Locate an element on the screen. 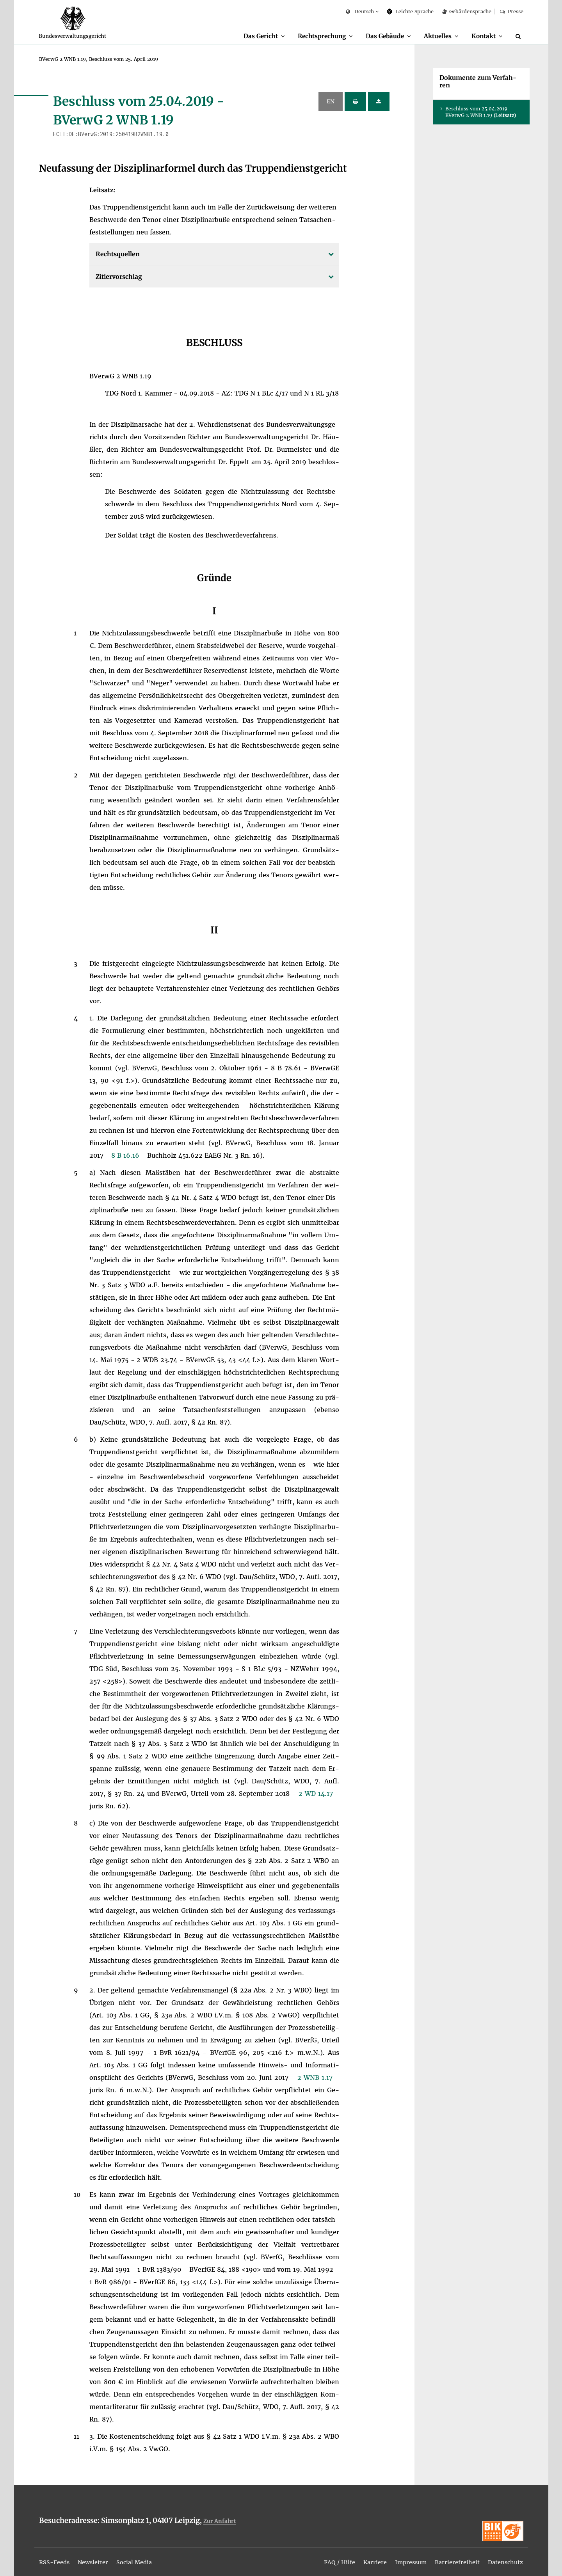 This screenshot has width=562, height=2576. Pres­se is located at coordinates (511, 11).